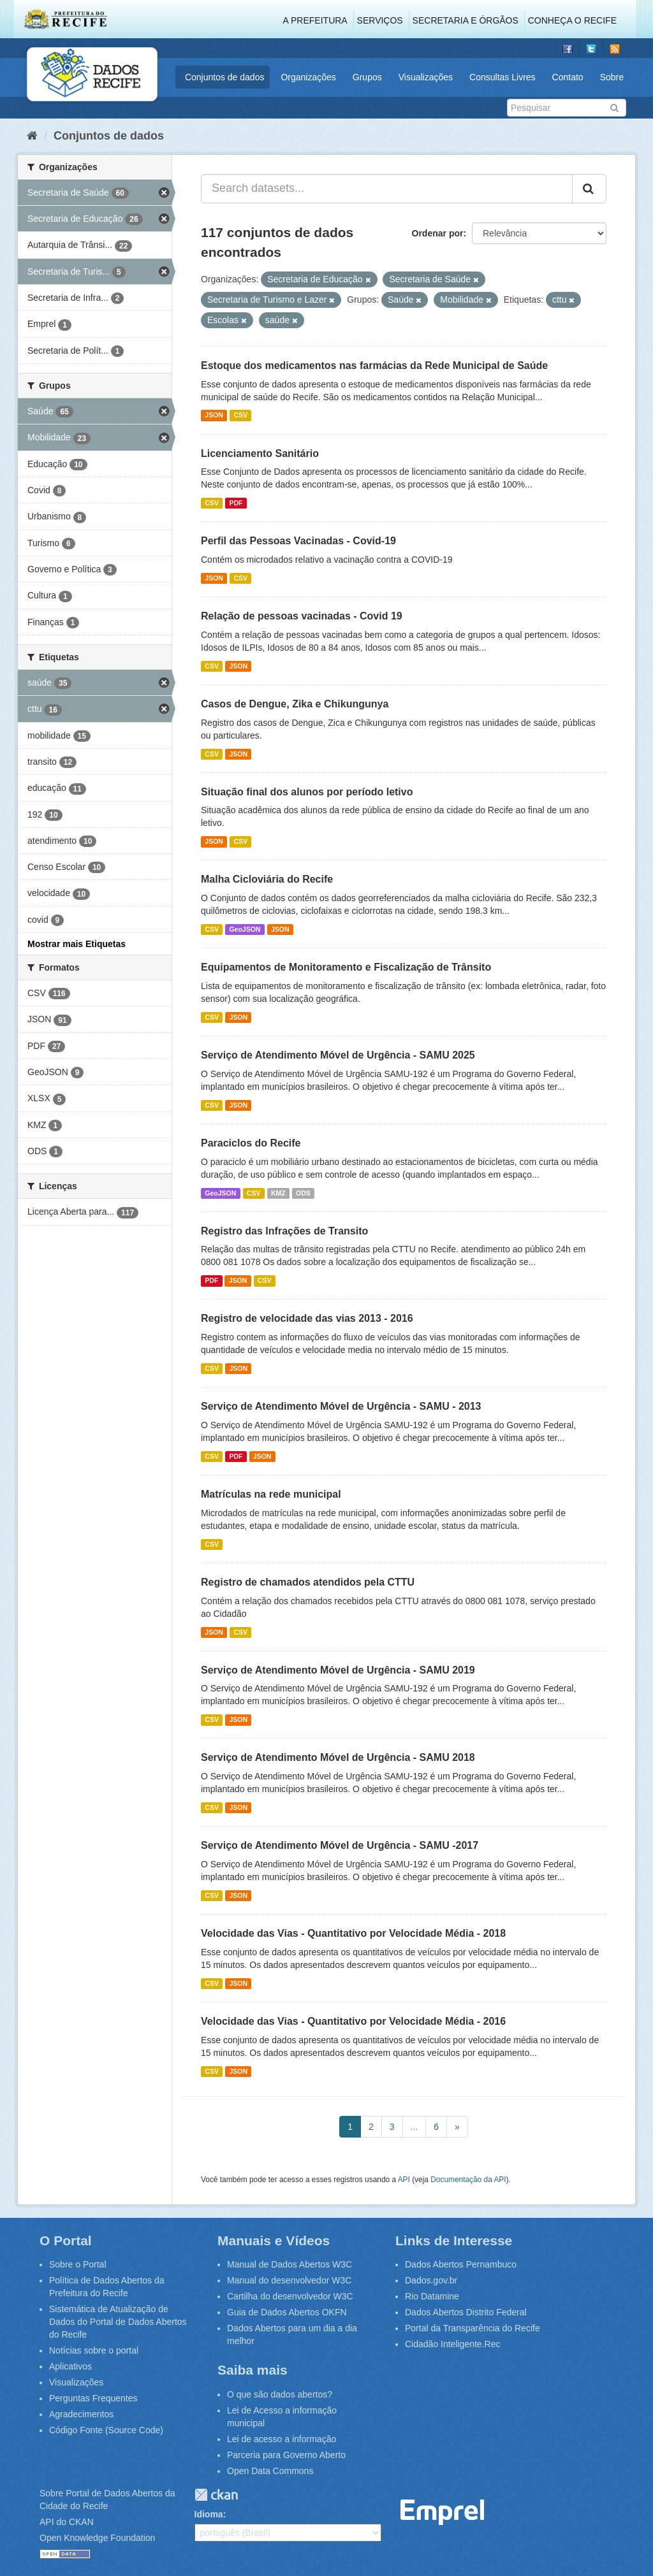 The image size is (653, 2576). Describe the element at coordinates (572, 20) in the screenshot. I see `Conheça o Recife` at that location.